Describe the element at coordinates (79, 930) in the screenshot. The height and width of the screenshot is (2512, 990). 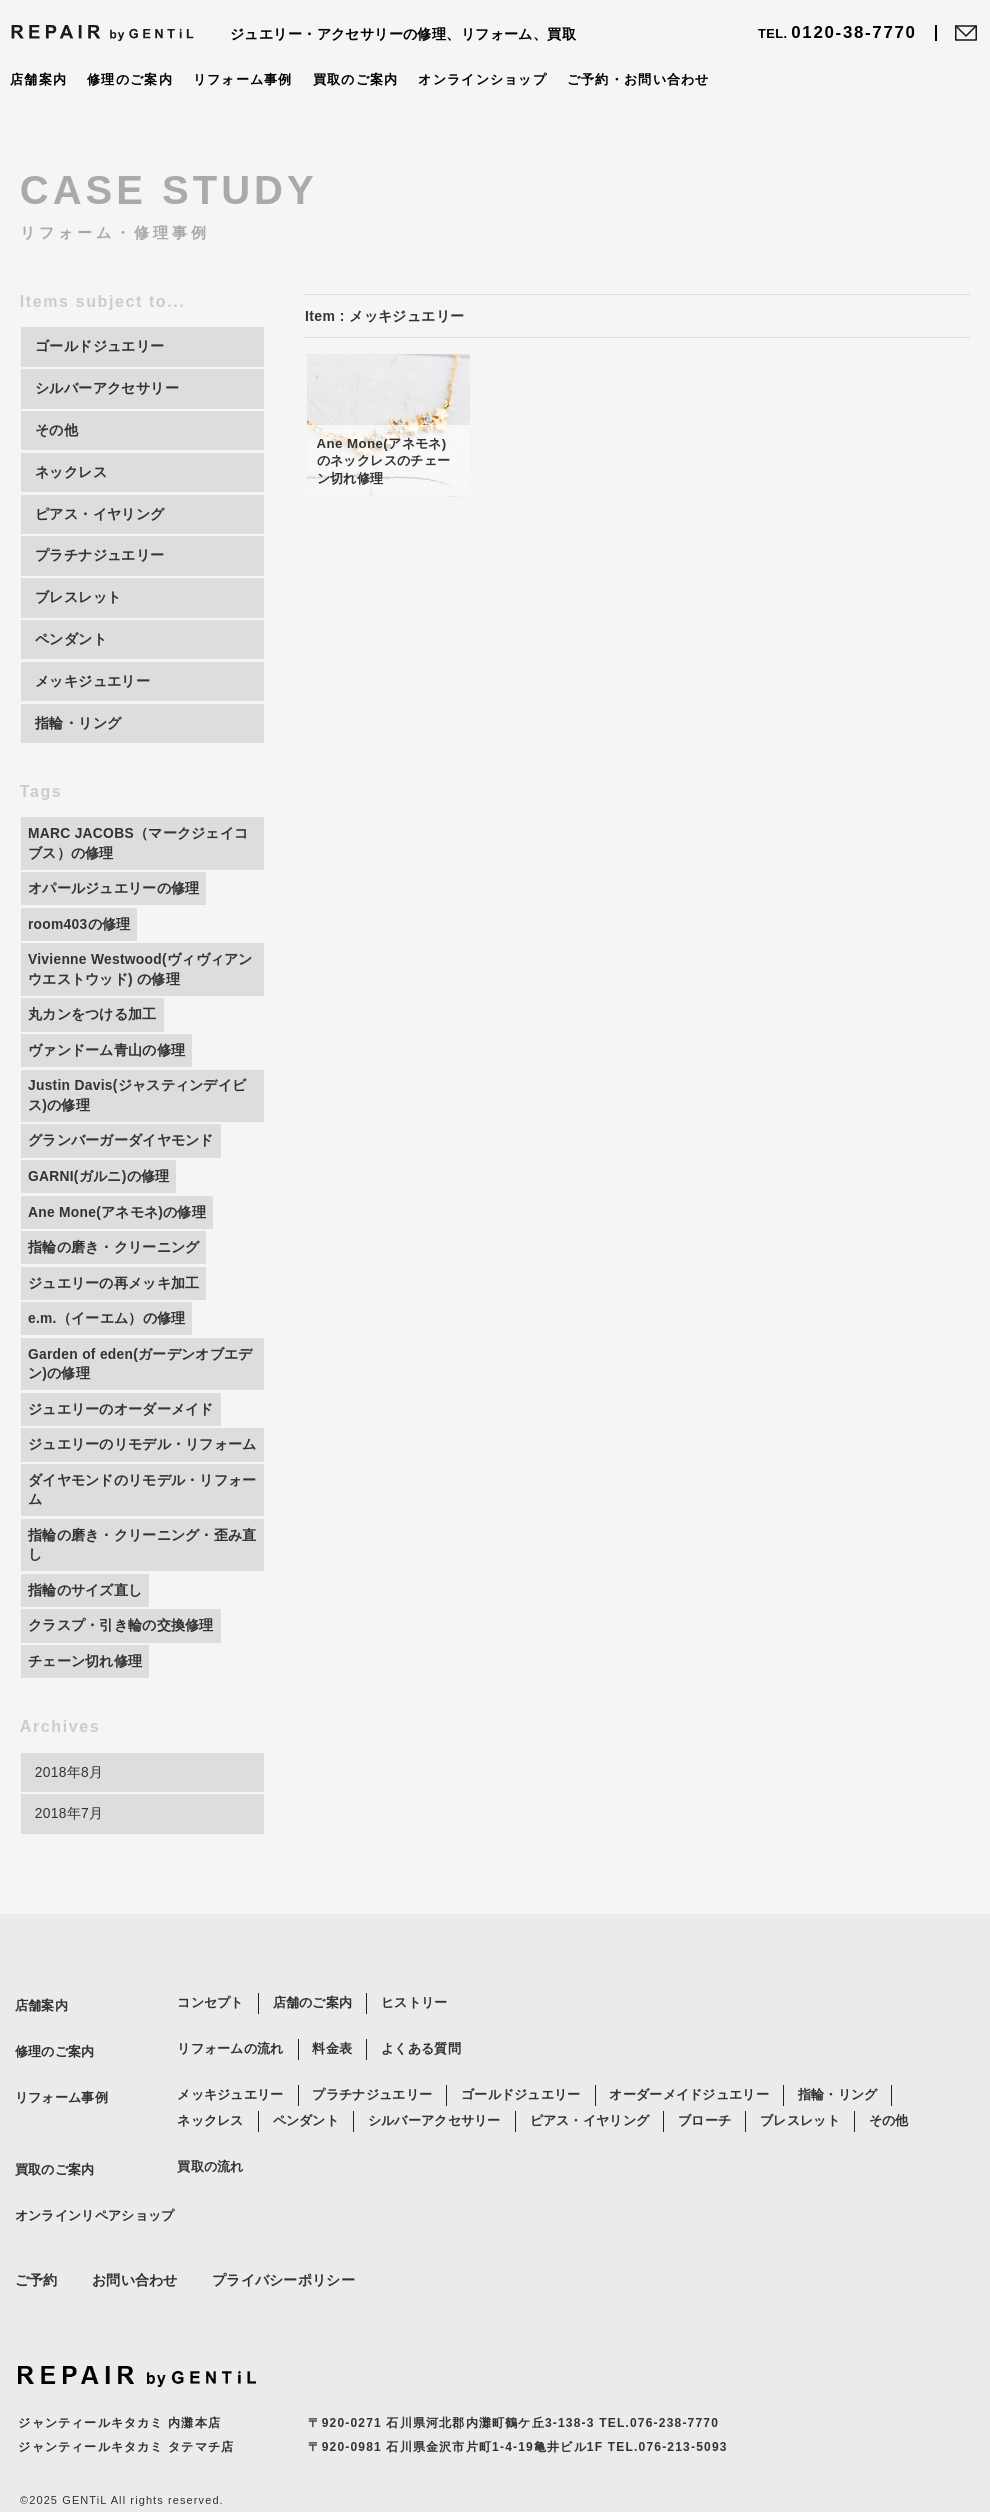
I see `room403の修理` at that location.